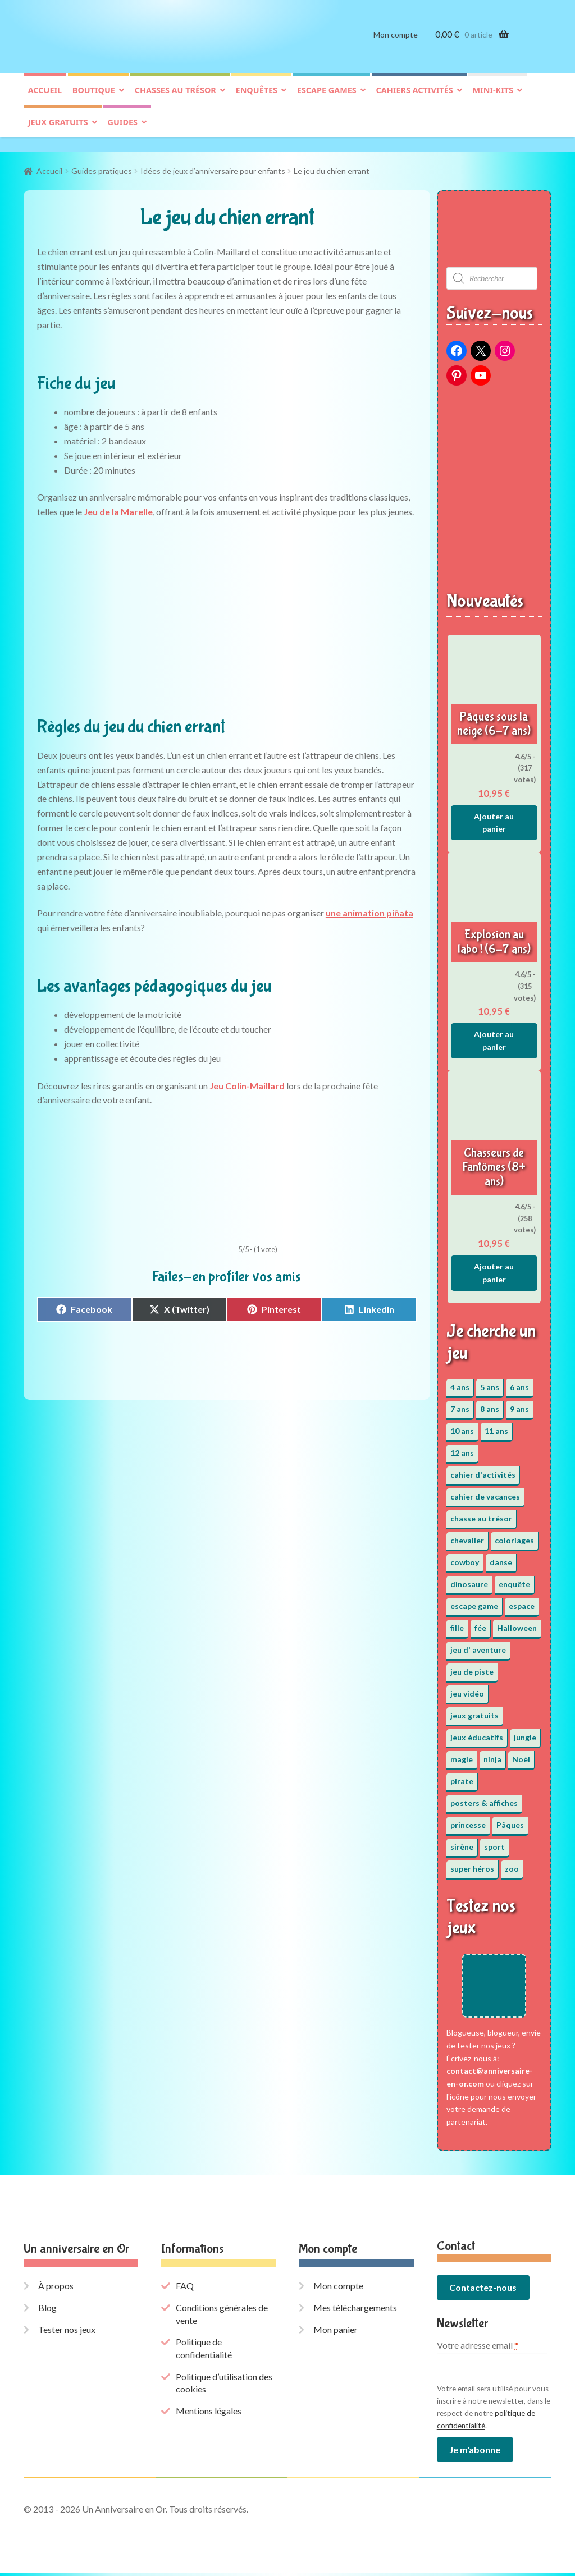  What do you see at coordinates (355, 2310) in the screenshot?
I see `Mes téléchargements` at bounding box center [355, 2310].